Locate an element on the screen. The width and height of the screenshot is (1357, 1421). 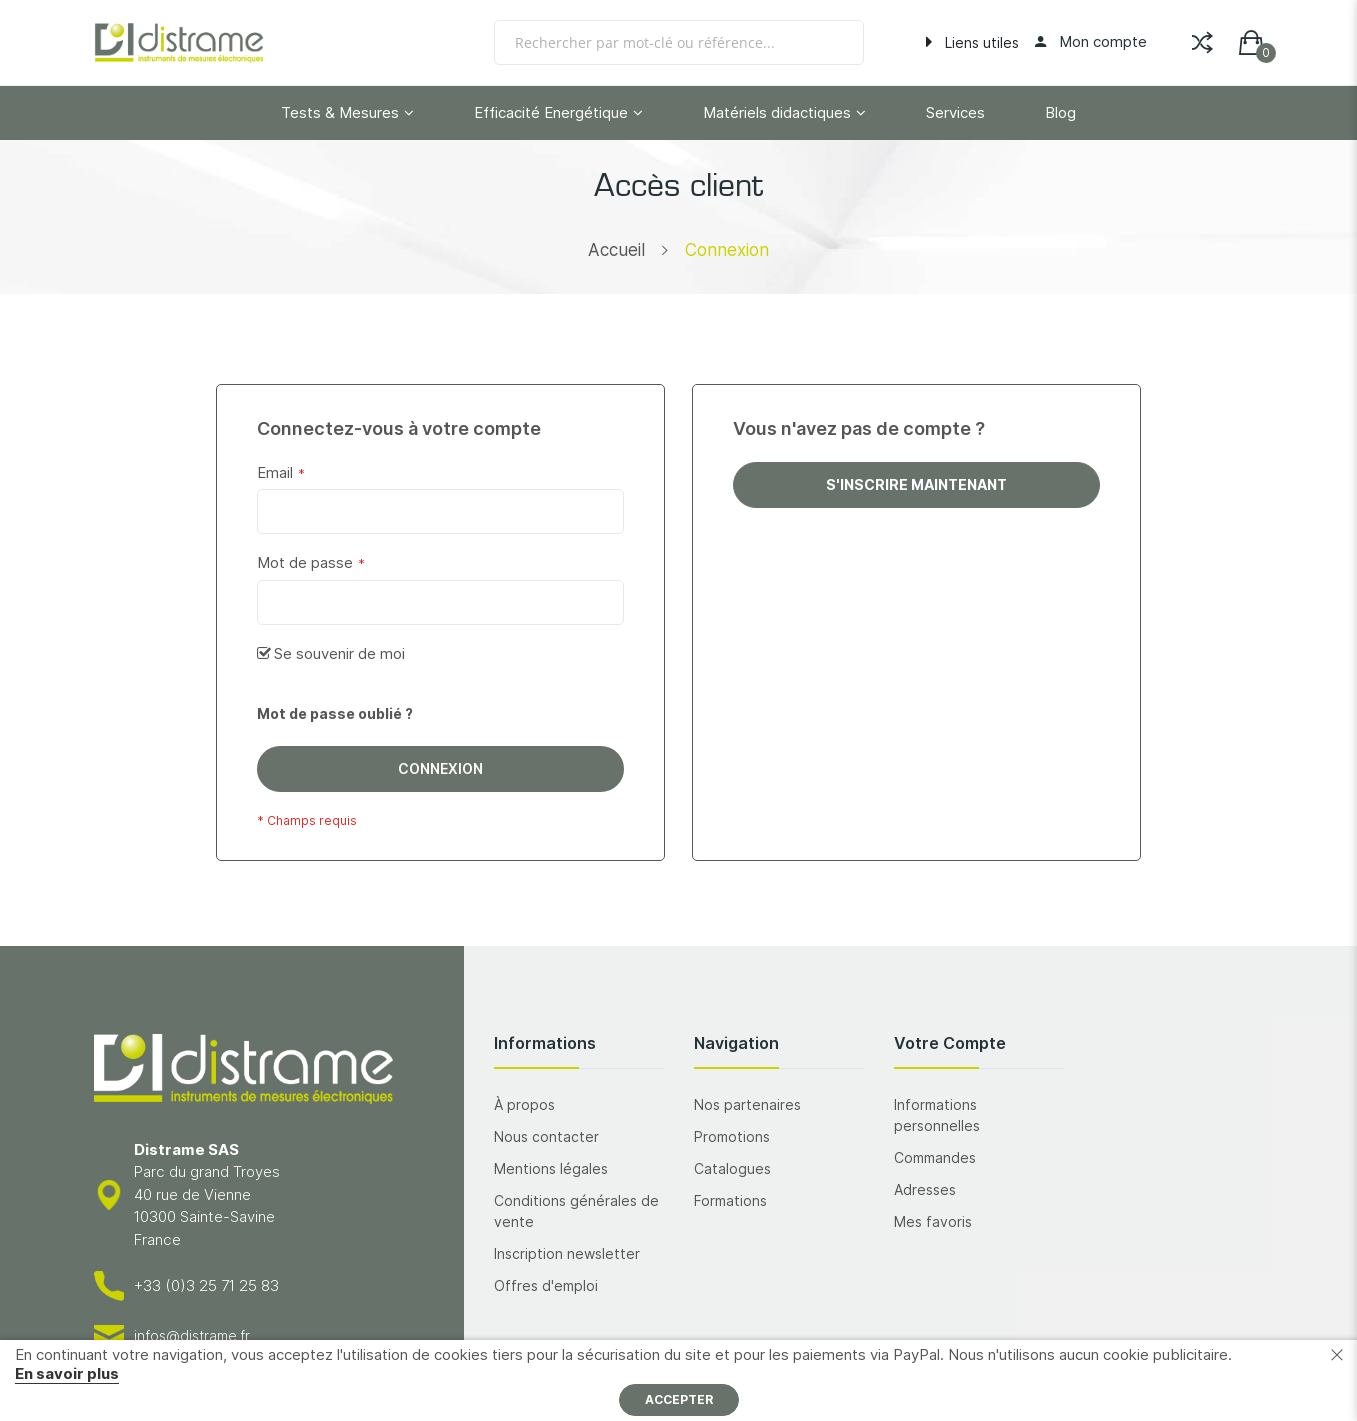
Mes favoris is located at coordinates (933, 1221).